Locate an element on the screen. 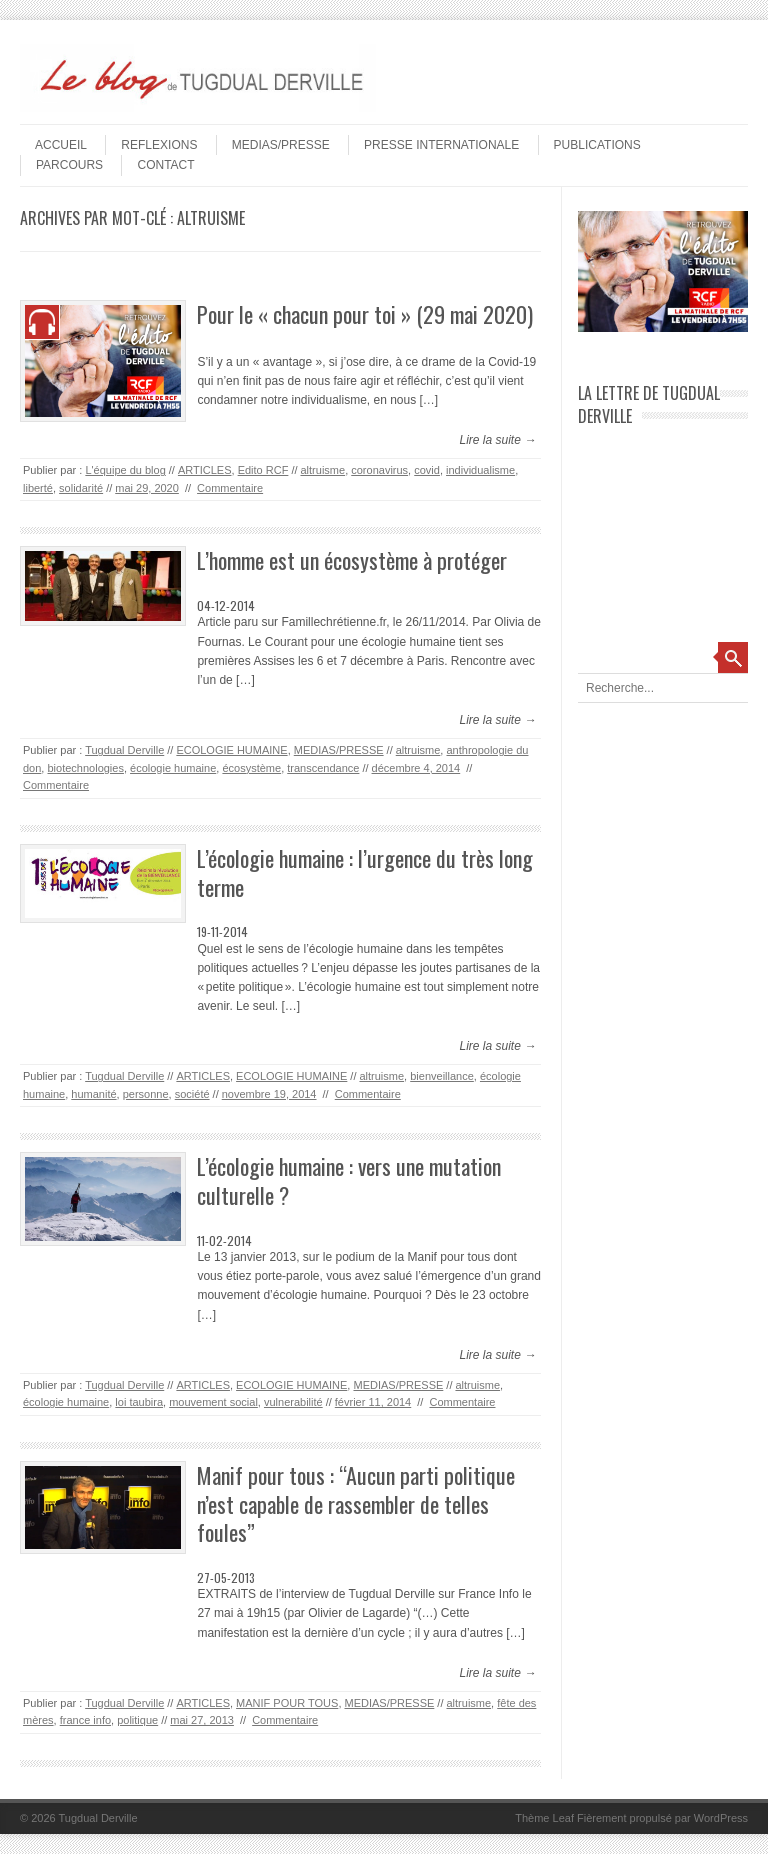  Manif pour tous : “Aucun parti politique n’est capable de rassembler de telles foules” is located at coordinates (356, 1503).